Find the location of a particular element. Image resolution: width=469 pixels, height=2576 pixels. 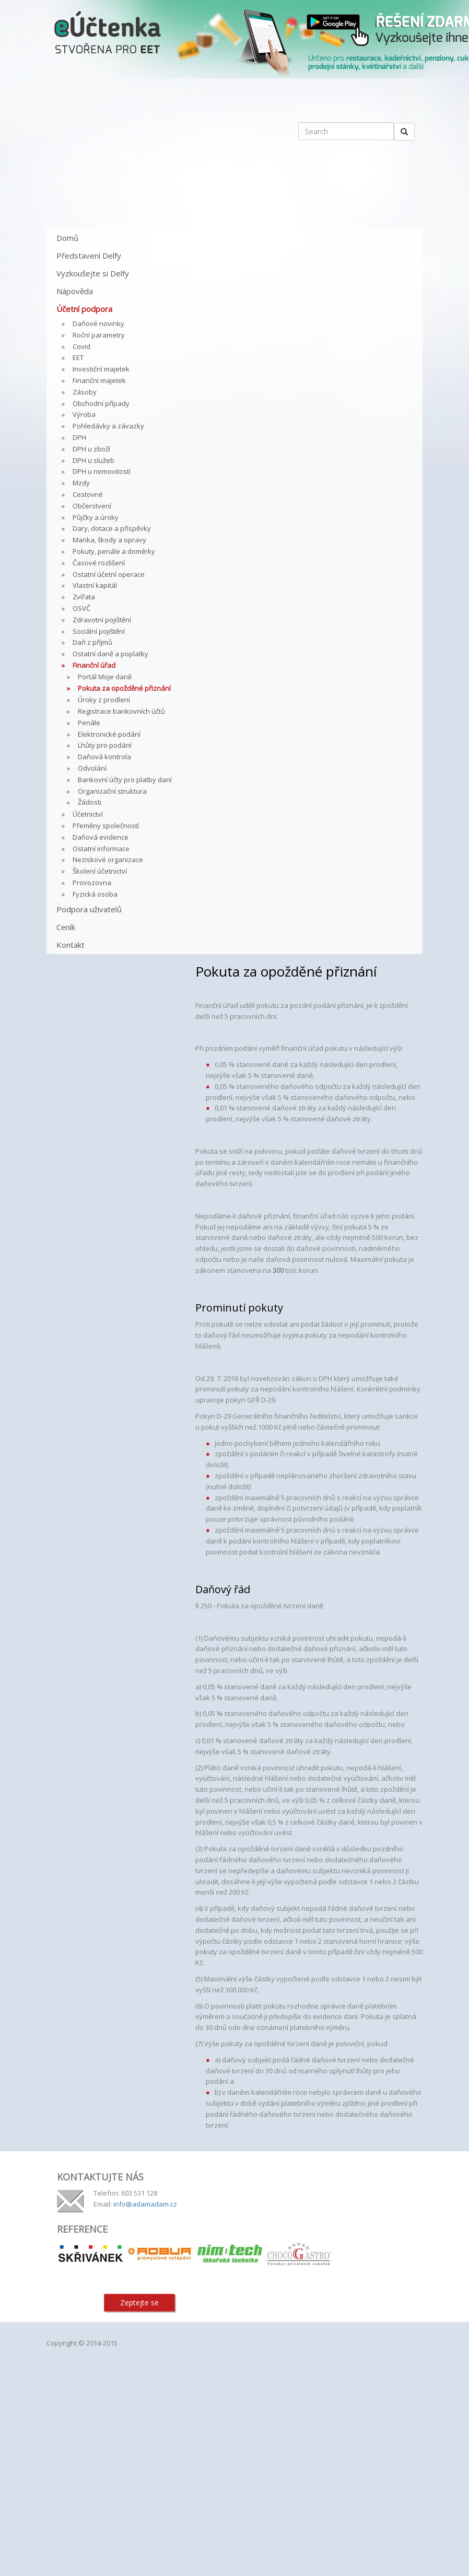

Kontakt is located at coordinates (70, 944).